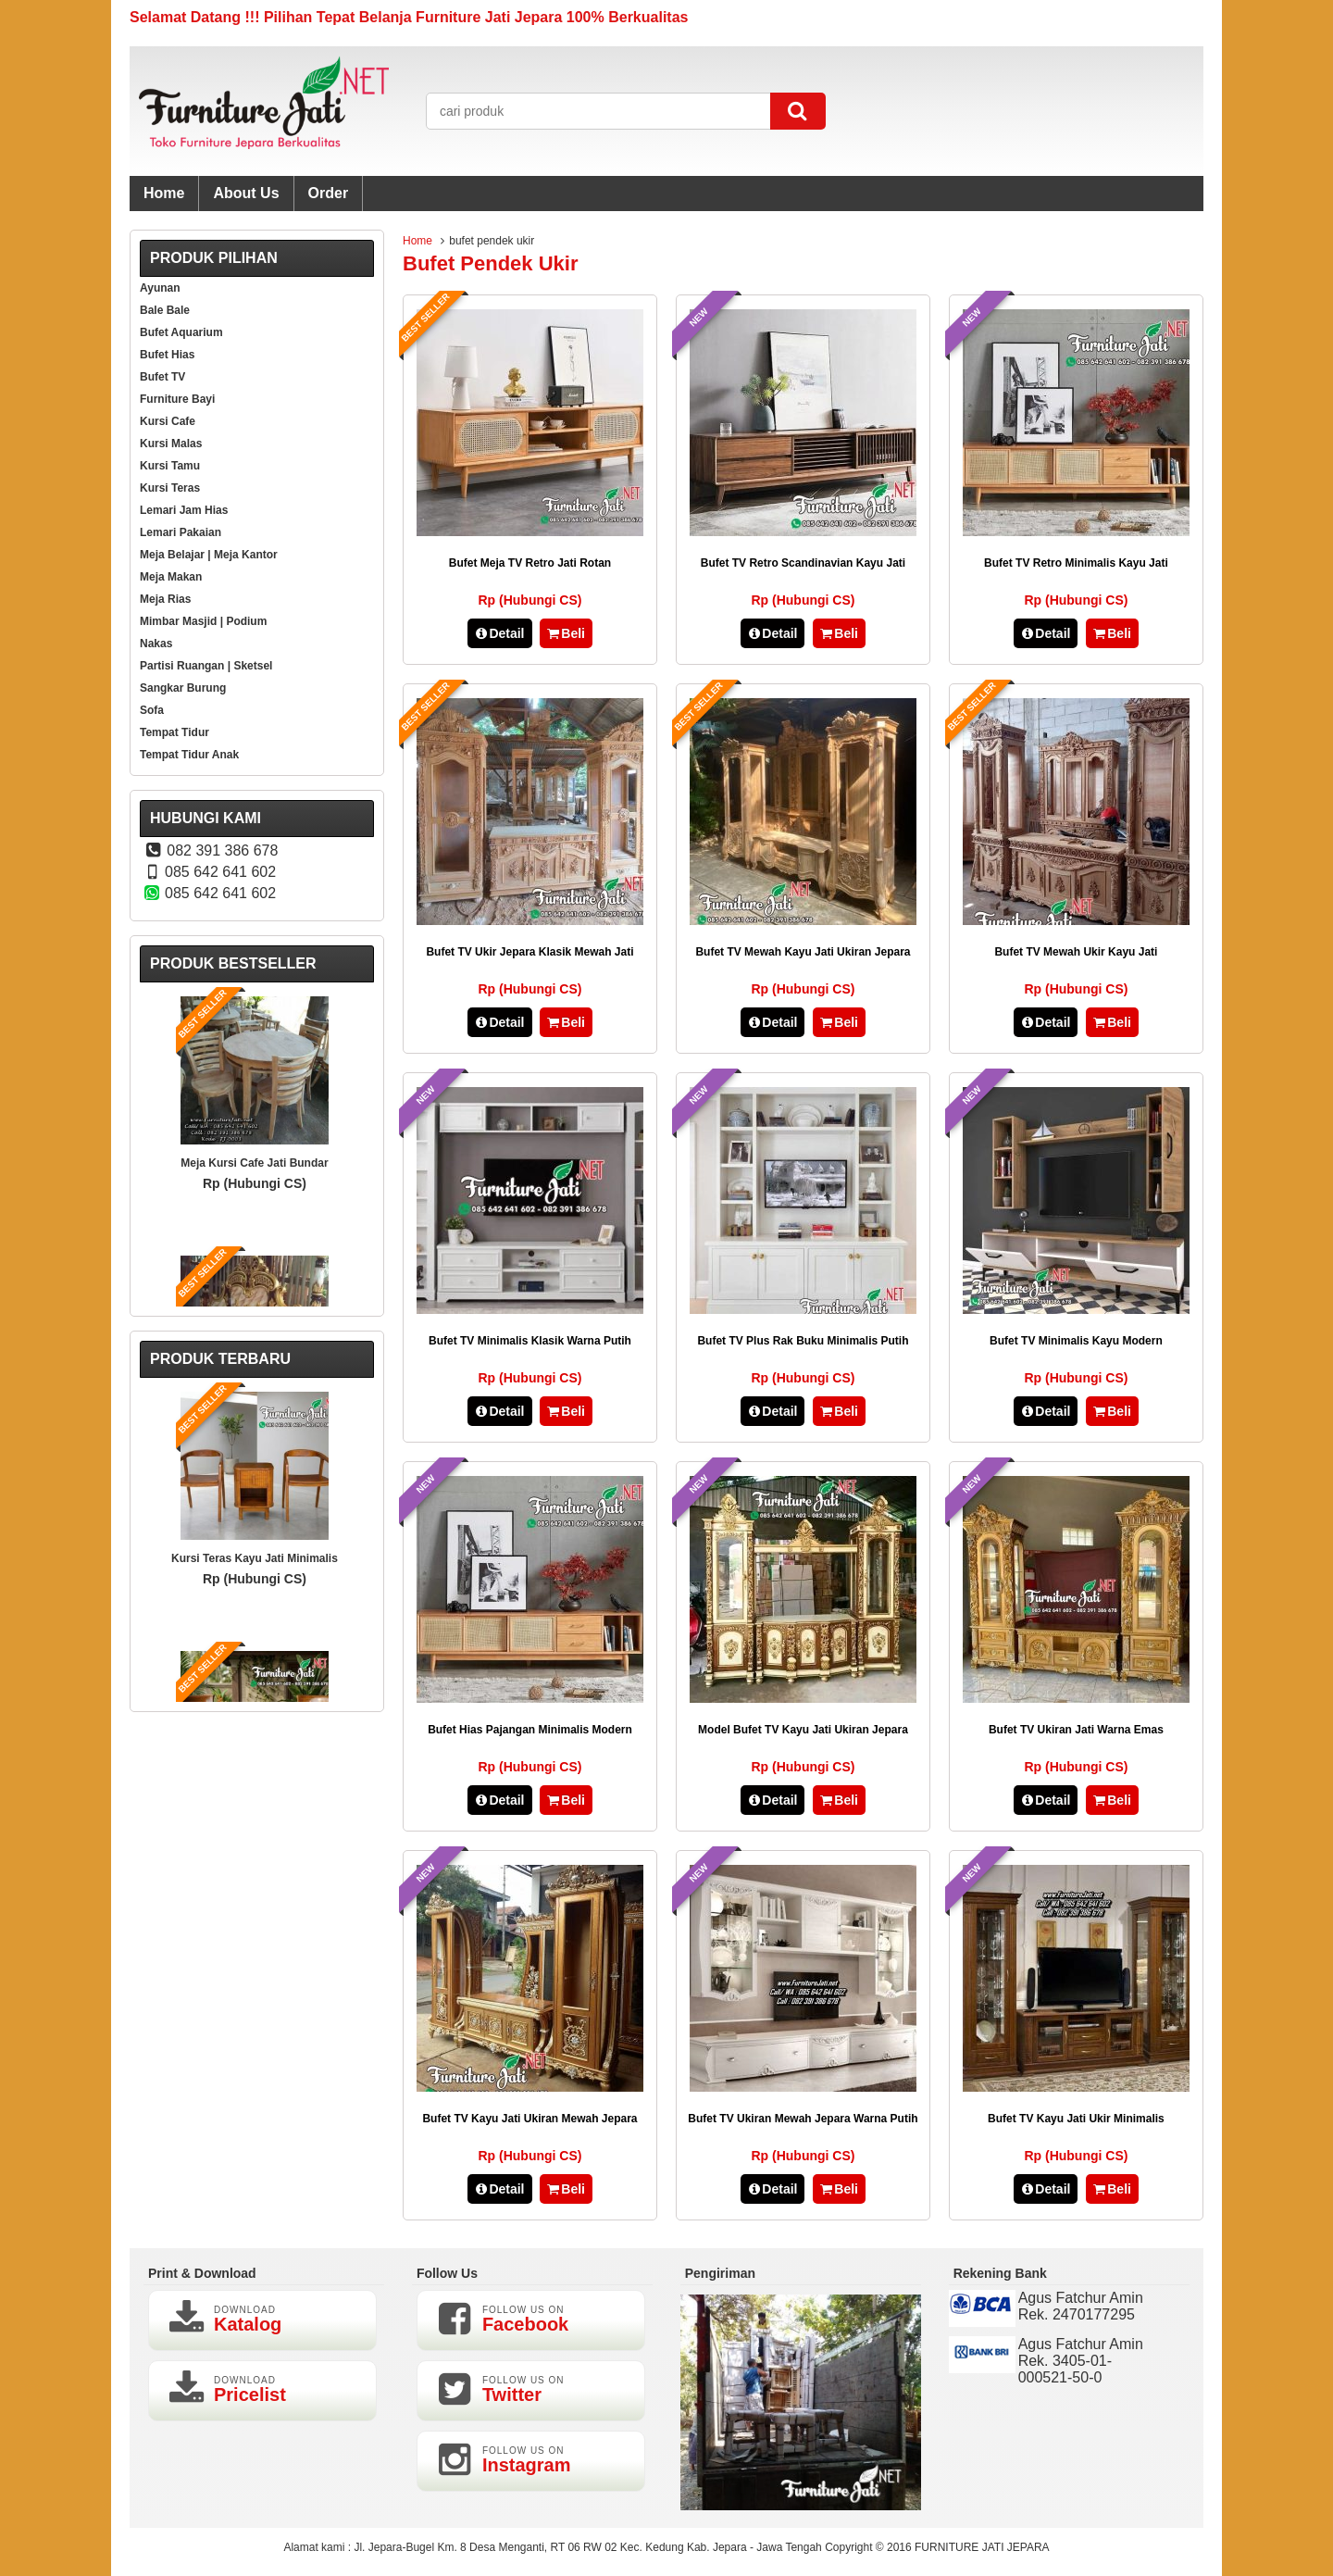 The image size is (1333, 2576). What do you see at coordinates (163, 193) in the screenshot?
I see `Home` at bounding box center [163, 193].